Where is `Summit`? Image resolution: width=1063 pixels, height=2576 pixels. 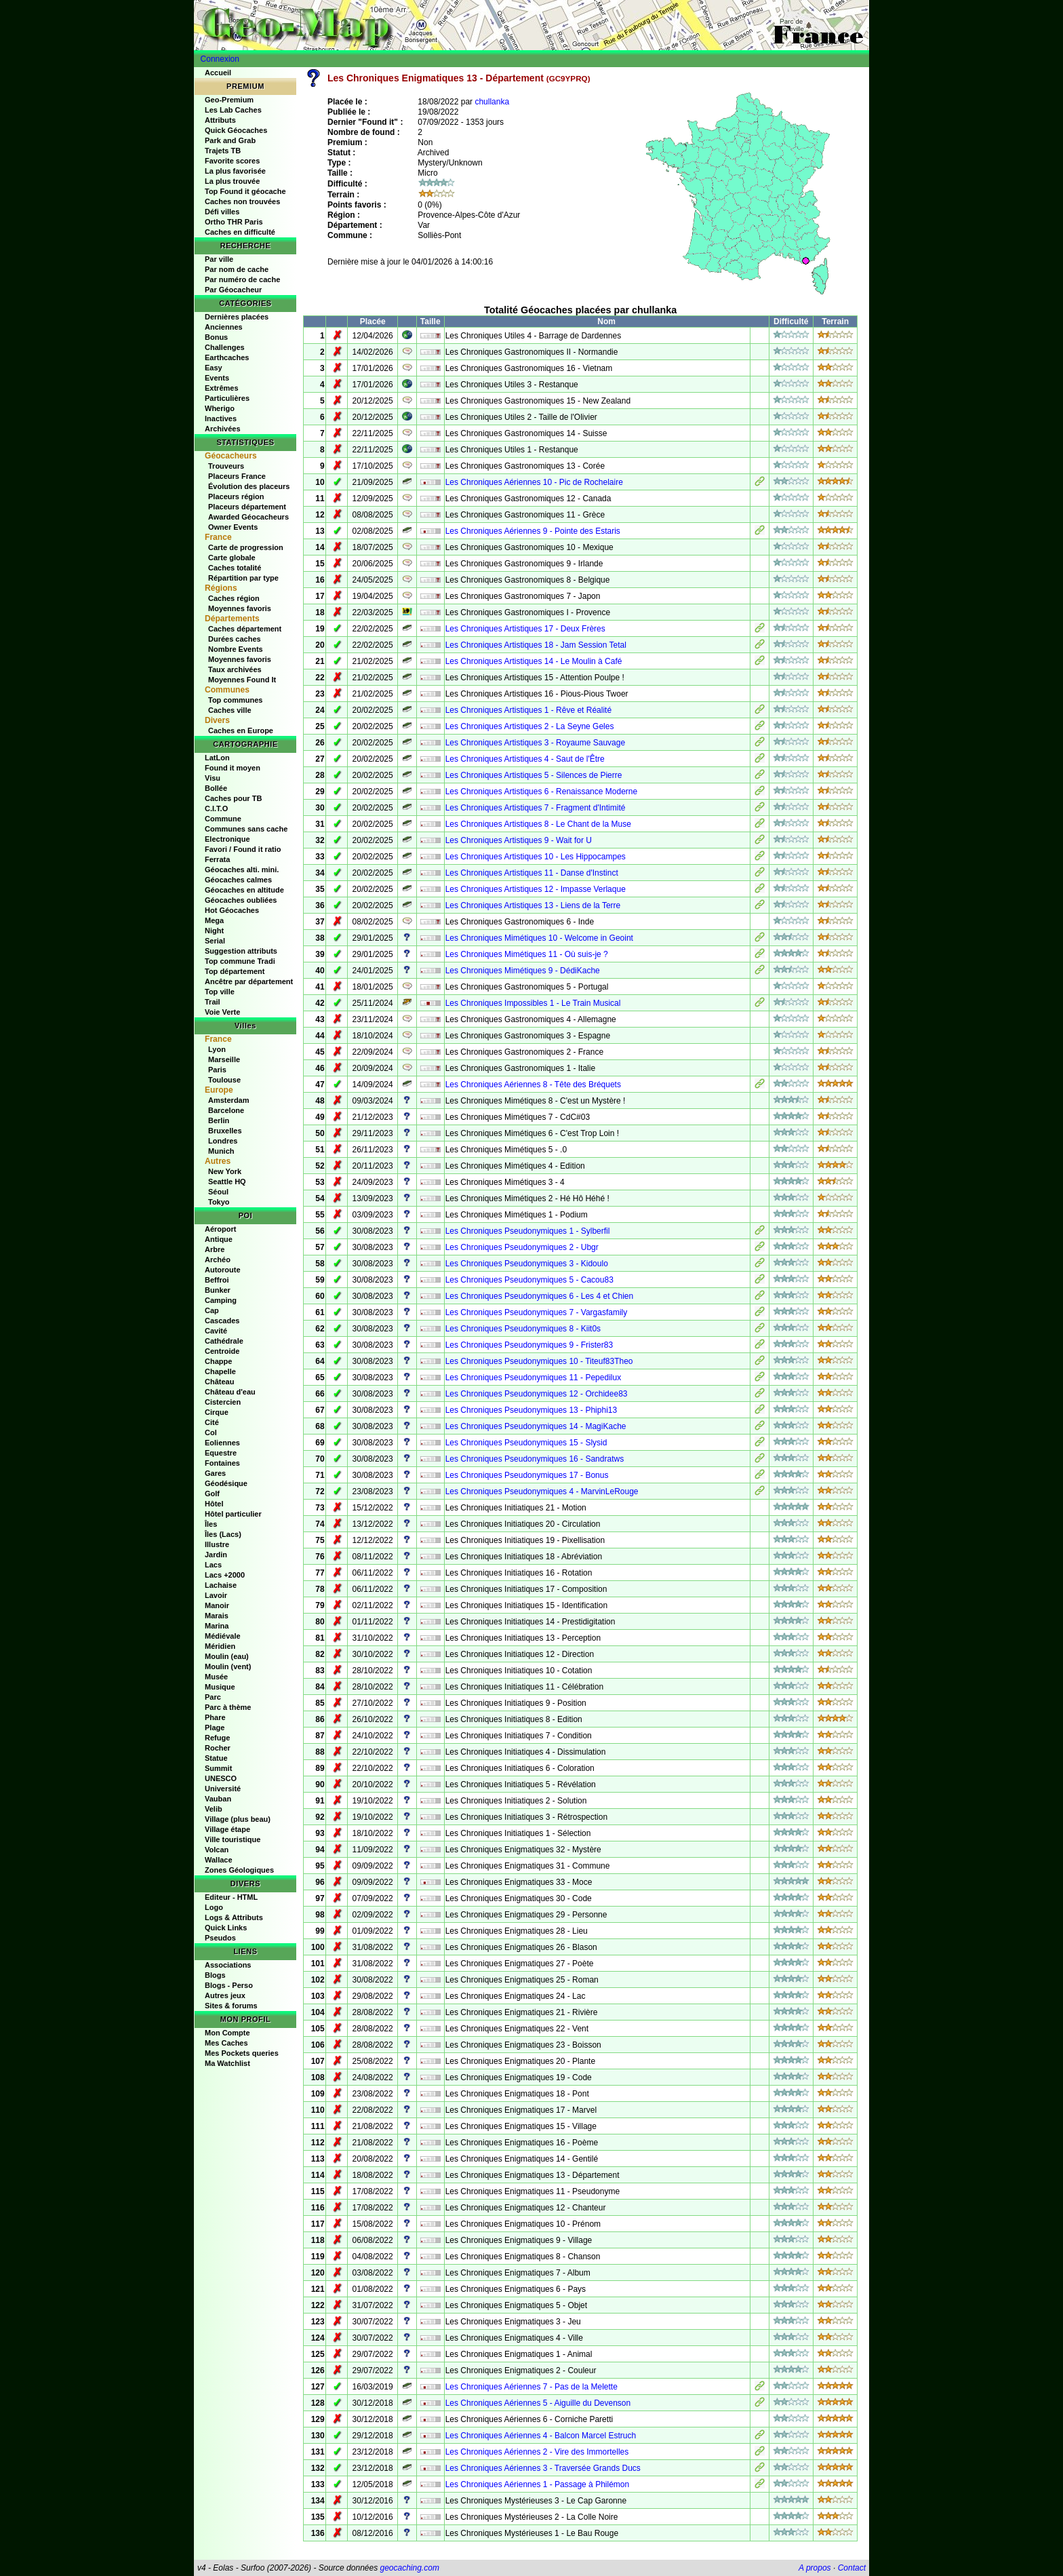
Summit is located at coordinates (218, 1768).